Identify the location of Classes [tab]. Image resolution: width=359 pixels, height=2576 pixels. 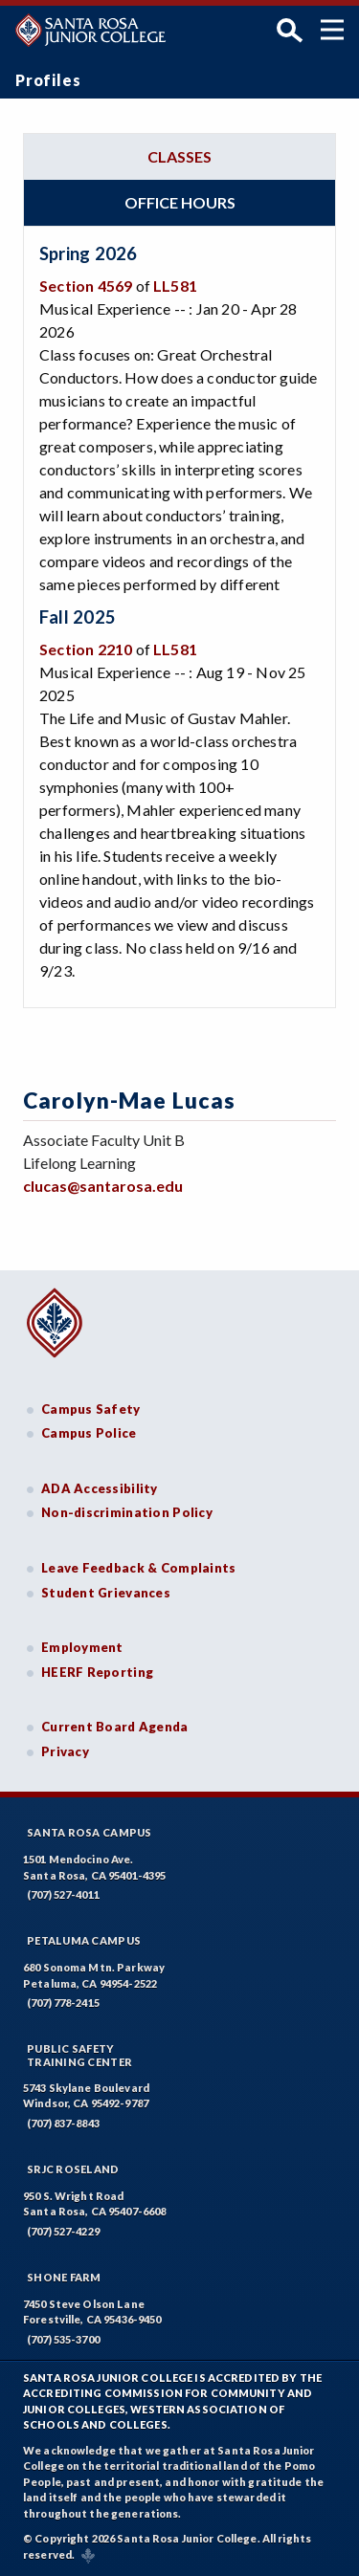
(179, 156).